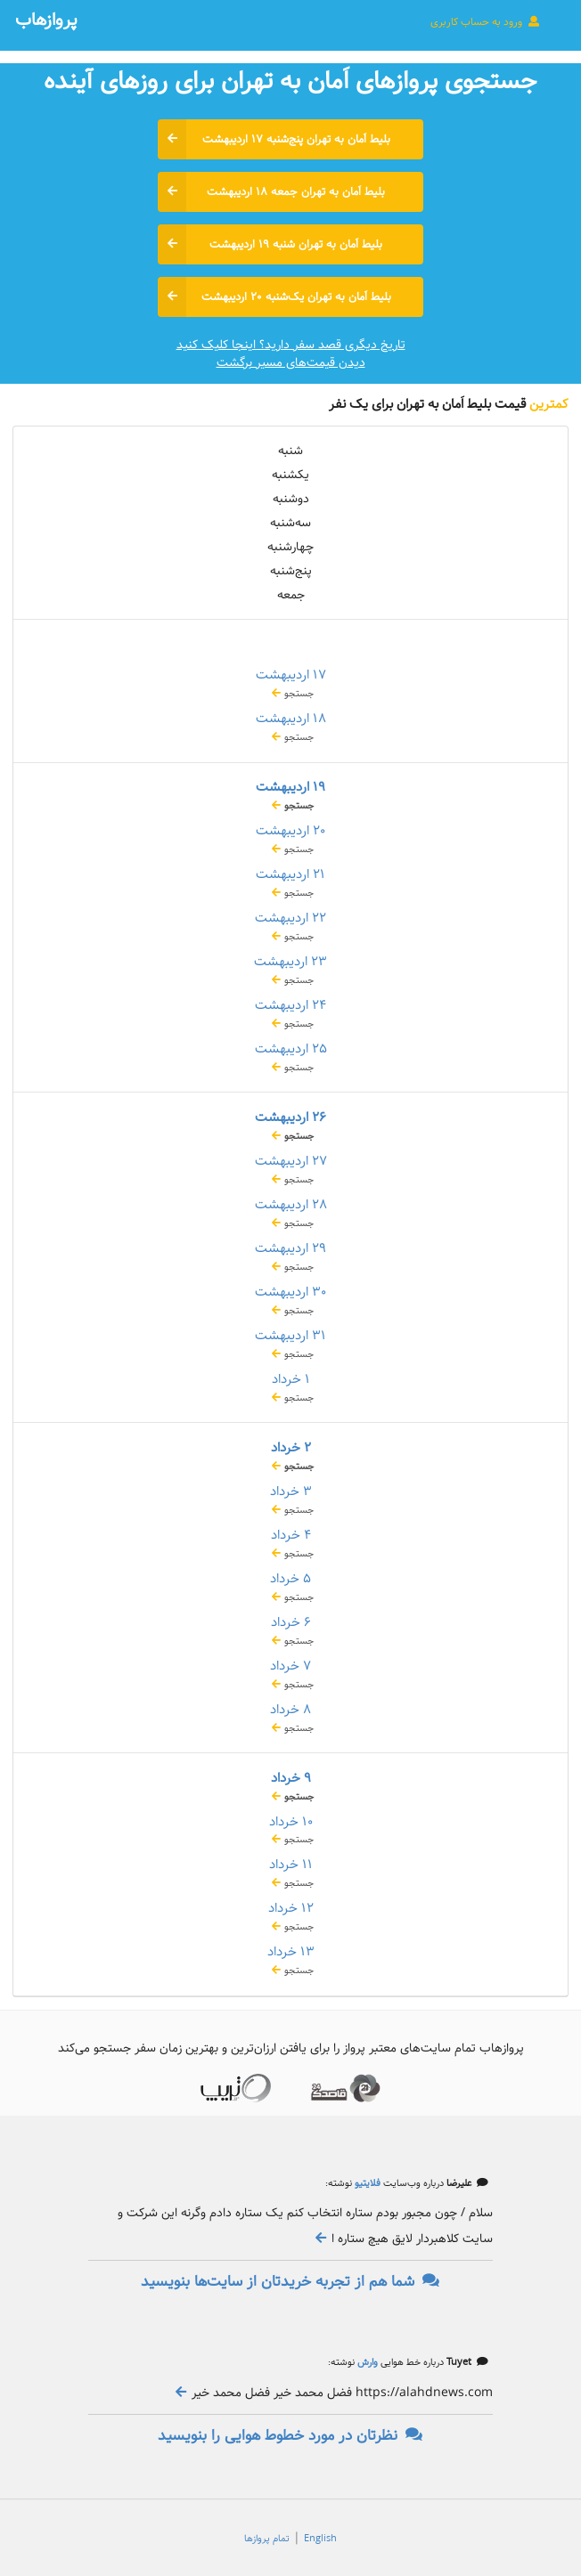 The height and width of the screenshot is (2576, 581). I want to click on بلیط اَمان به تهران جمعه ۱۸ اردیبهشت, so click(271, 192).